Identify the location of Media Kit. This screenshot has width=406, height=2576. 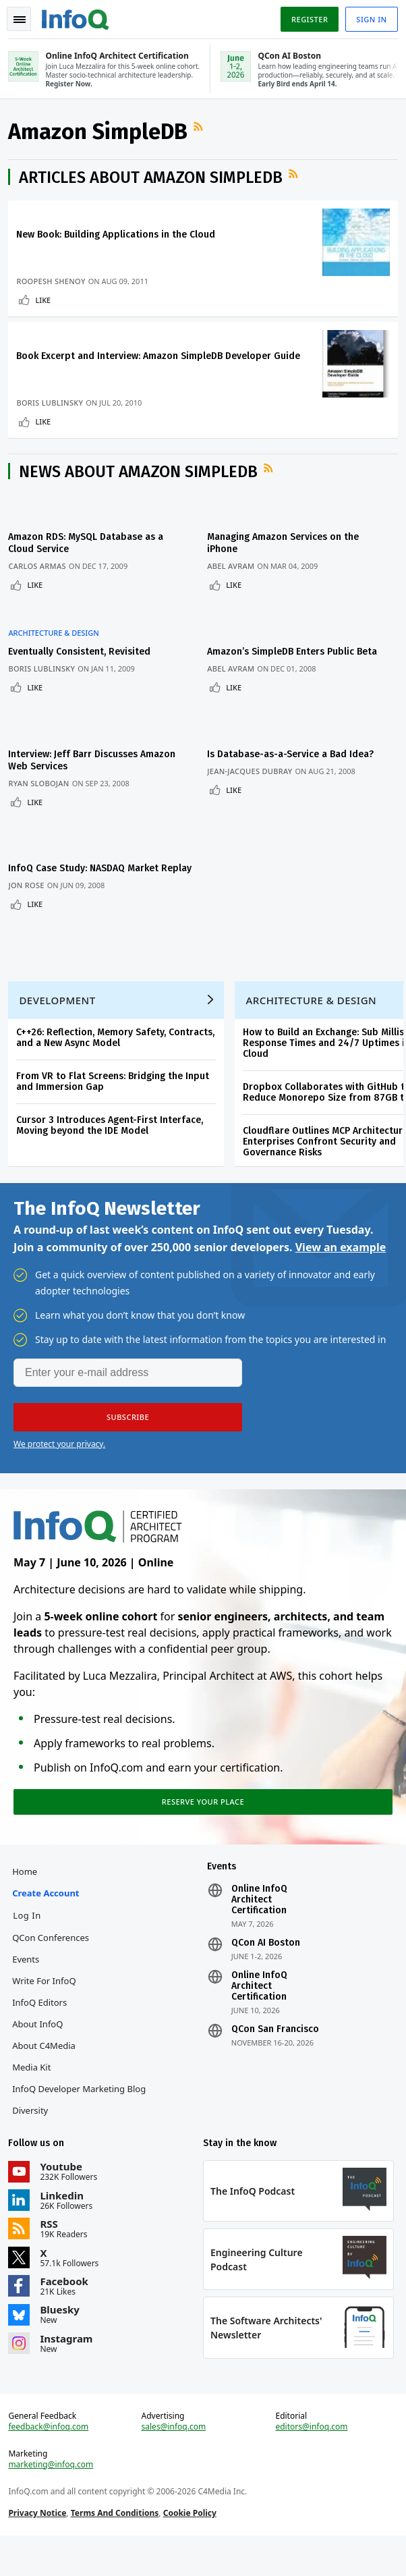
(34, 2093).